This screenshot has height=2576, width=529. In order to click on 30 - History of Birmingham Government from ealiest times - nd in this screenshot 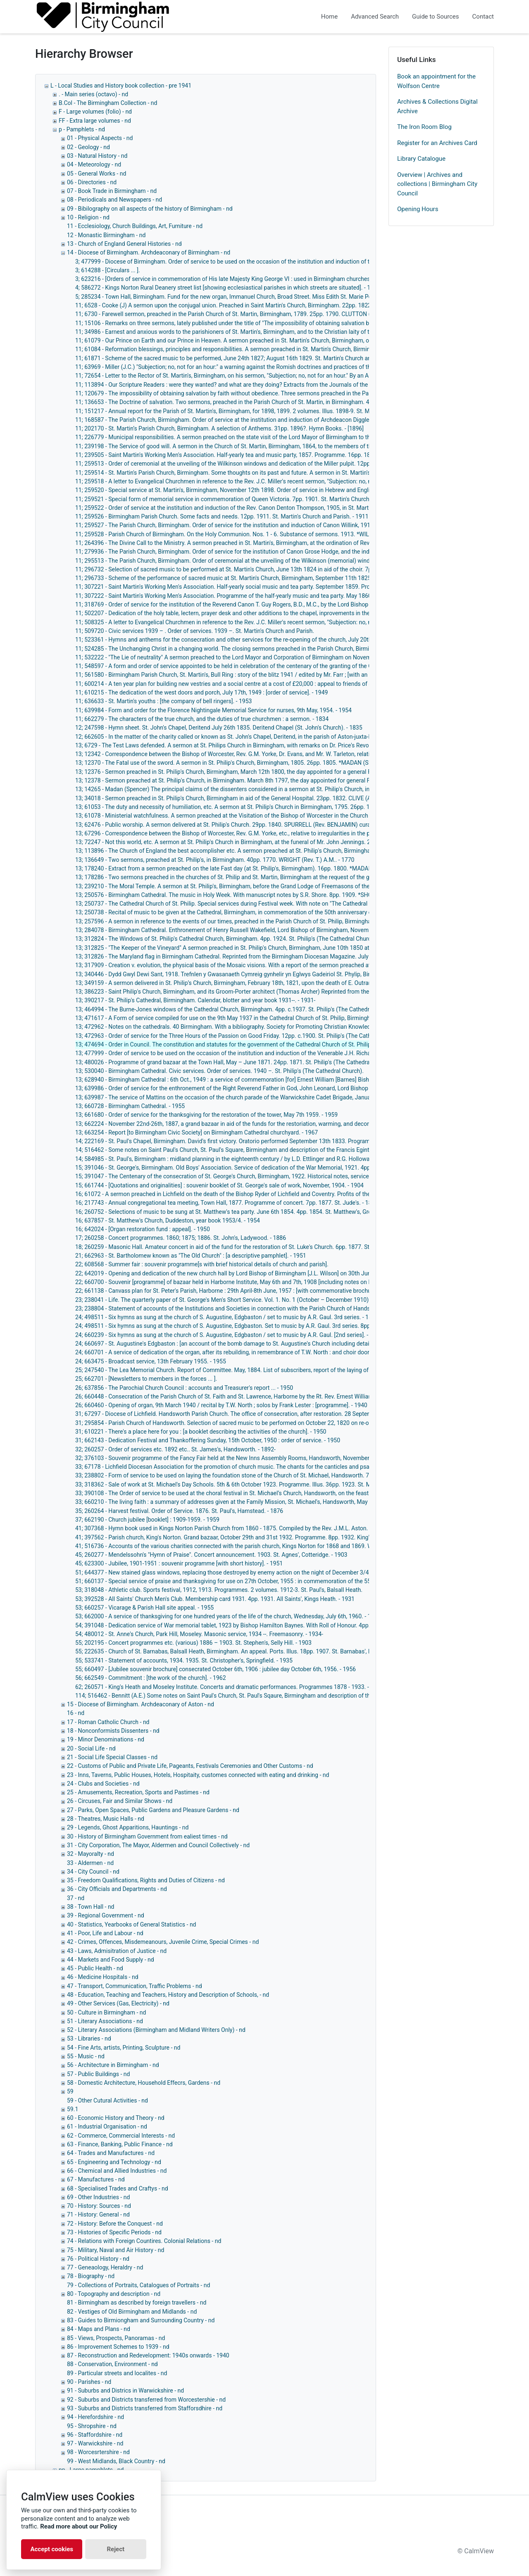, I will do `click(147, 1836)`.